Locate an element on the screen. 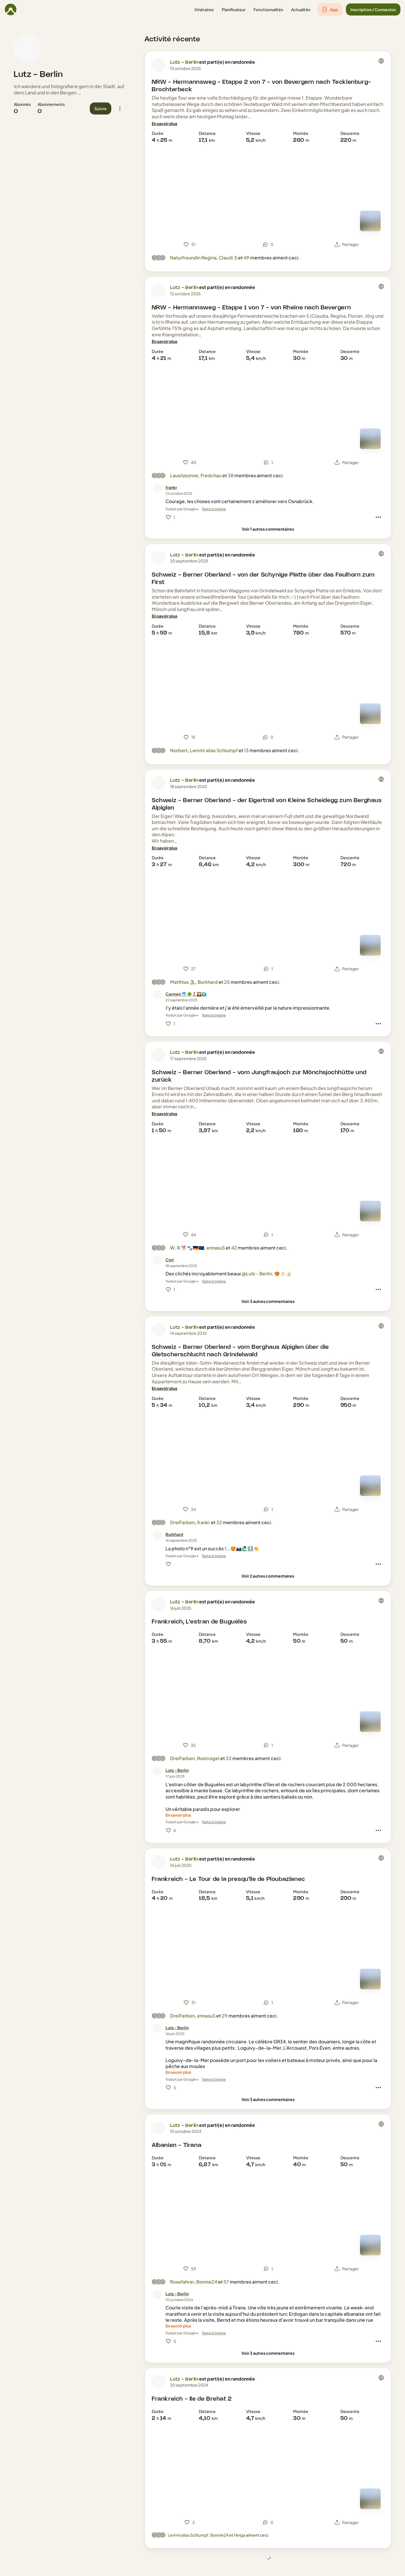 The image size is (405, 2576). Lutz - Berlin is located at coordinates (38, 74).